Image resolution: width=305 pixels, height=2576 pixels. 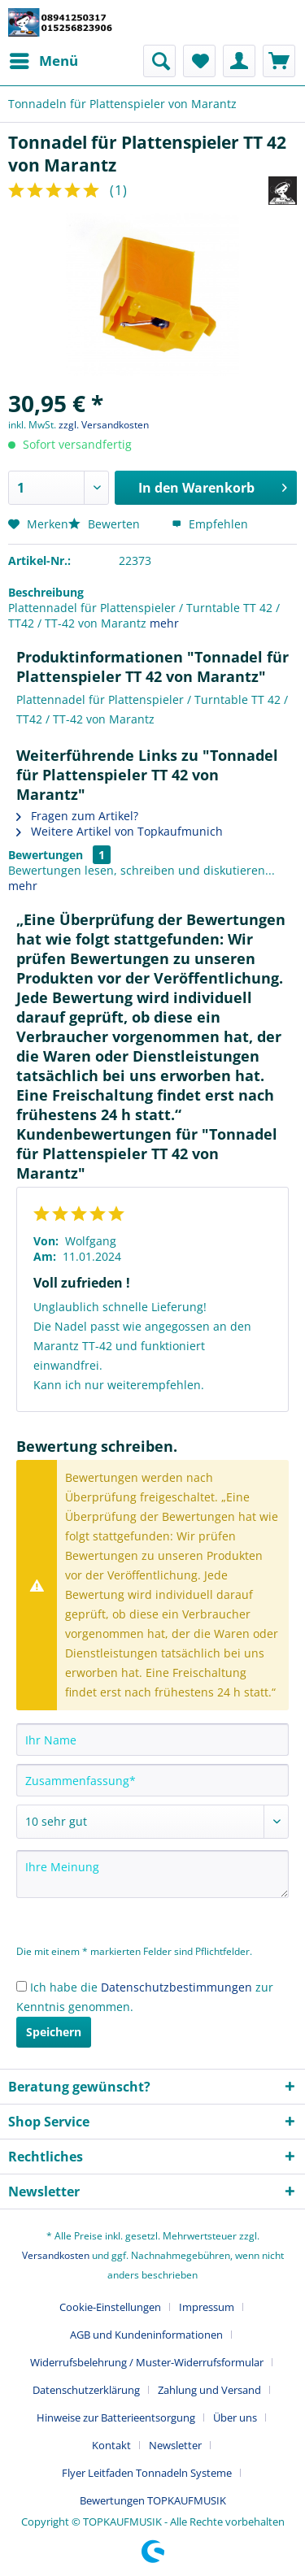 I want to click on Menü, so click(x=44, y=59).